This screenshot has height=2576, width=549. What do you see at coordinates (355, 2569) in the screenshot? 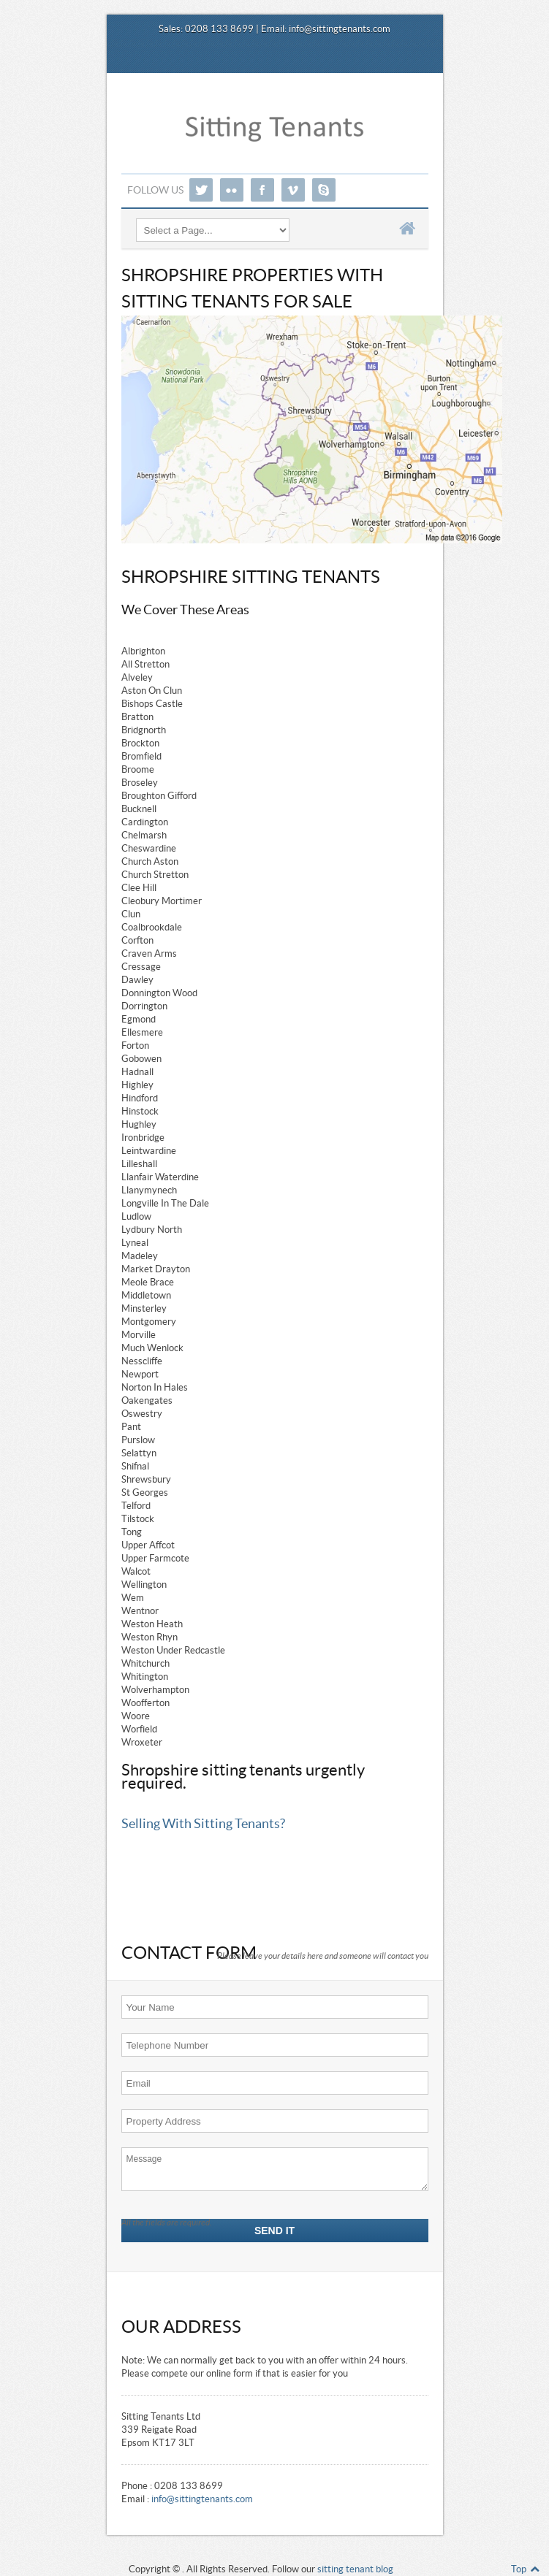
I see `sitting tenant blog` at bounding box center [355, 2569].